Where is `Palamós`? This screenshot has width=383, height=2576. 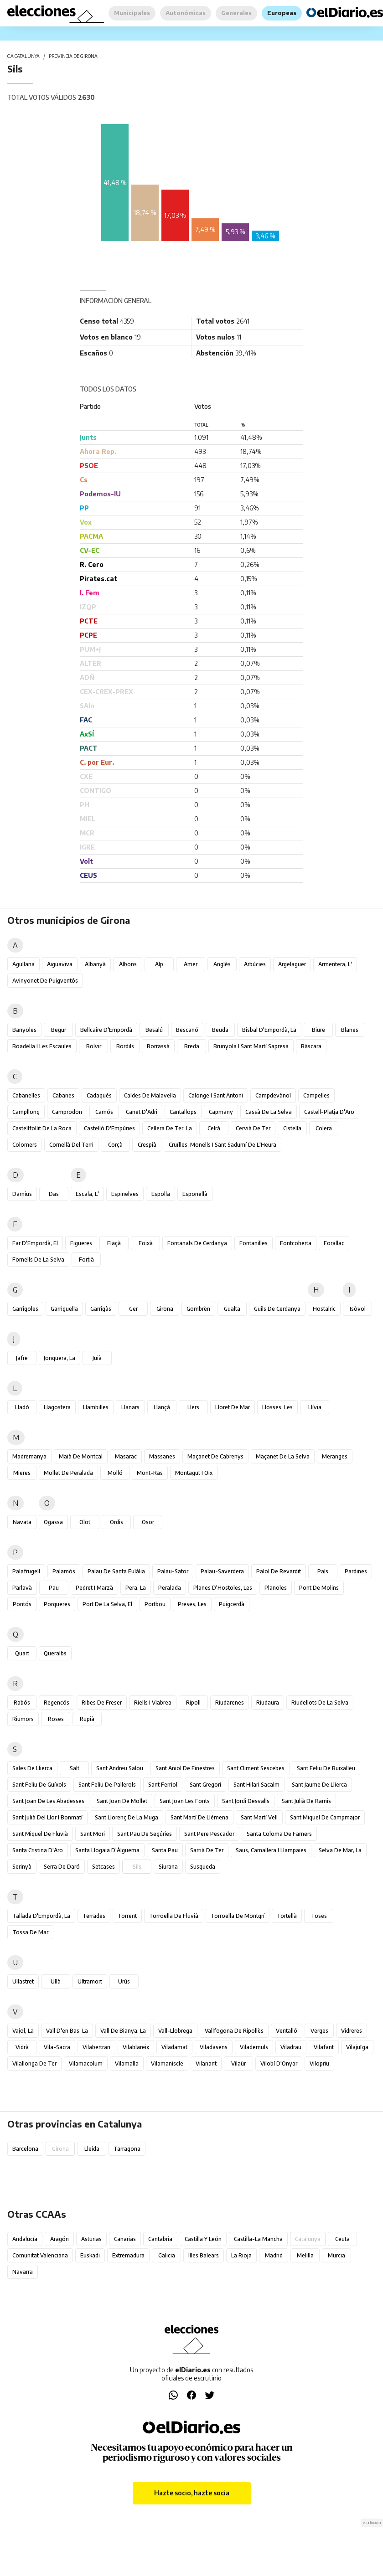
Palamós is located at coordinates (63, 1571).